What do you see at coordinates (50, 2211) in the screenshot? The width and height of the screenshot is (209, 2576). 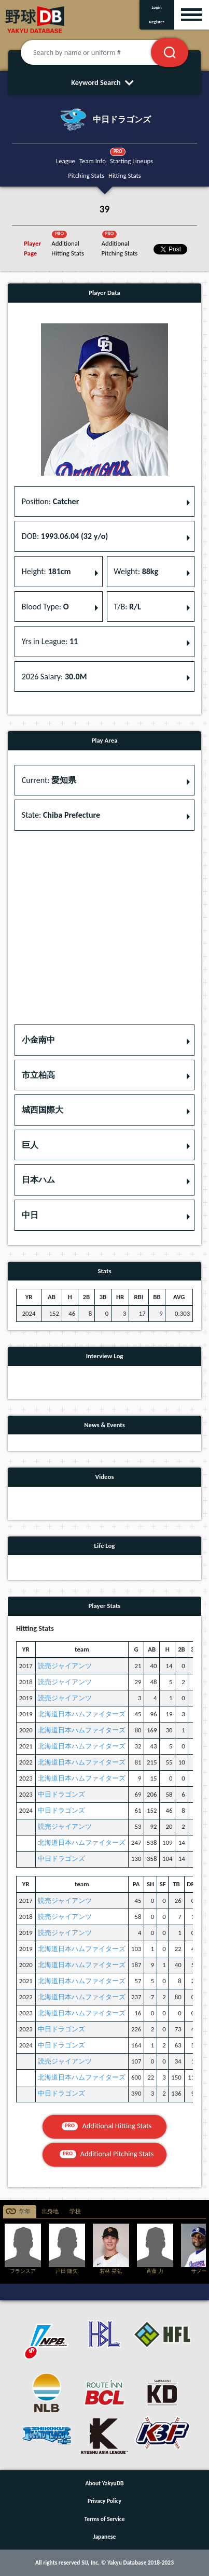 I see `出身地 [tab]` at bounding box center [50, 2211].